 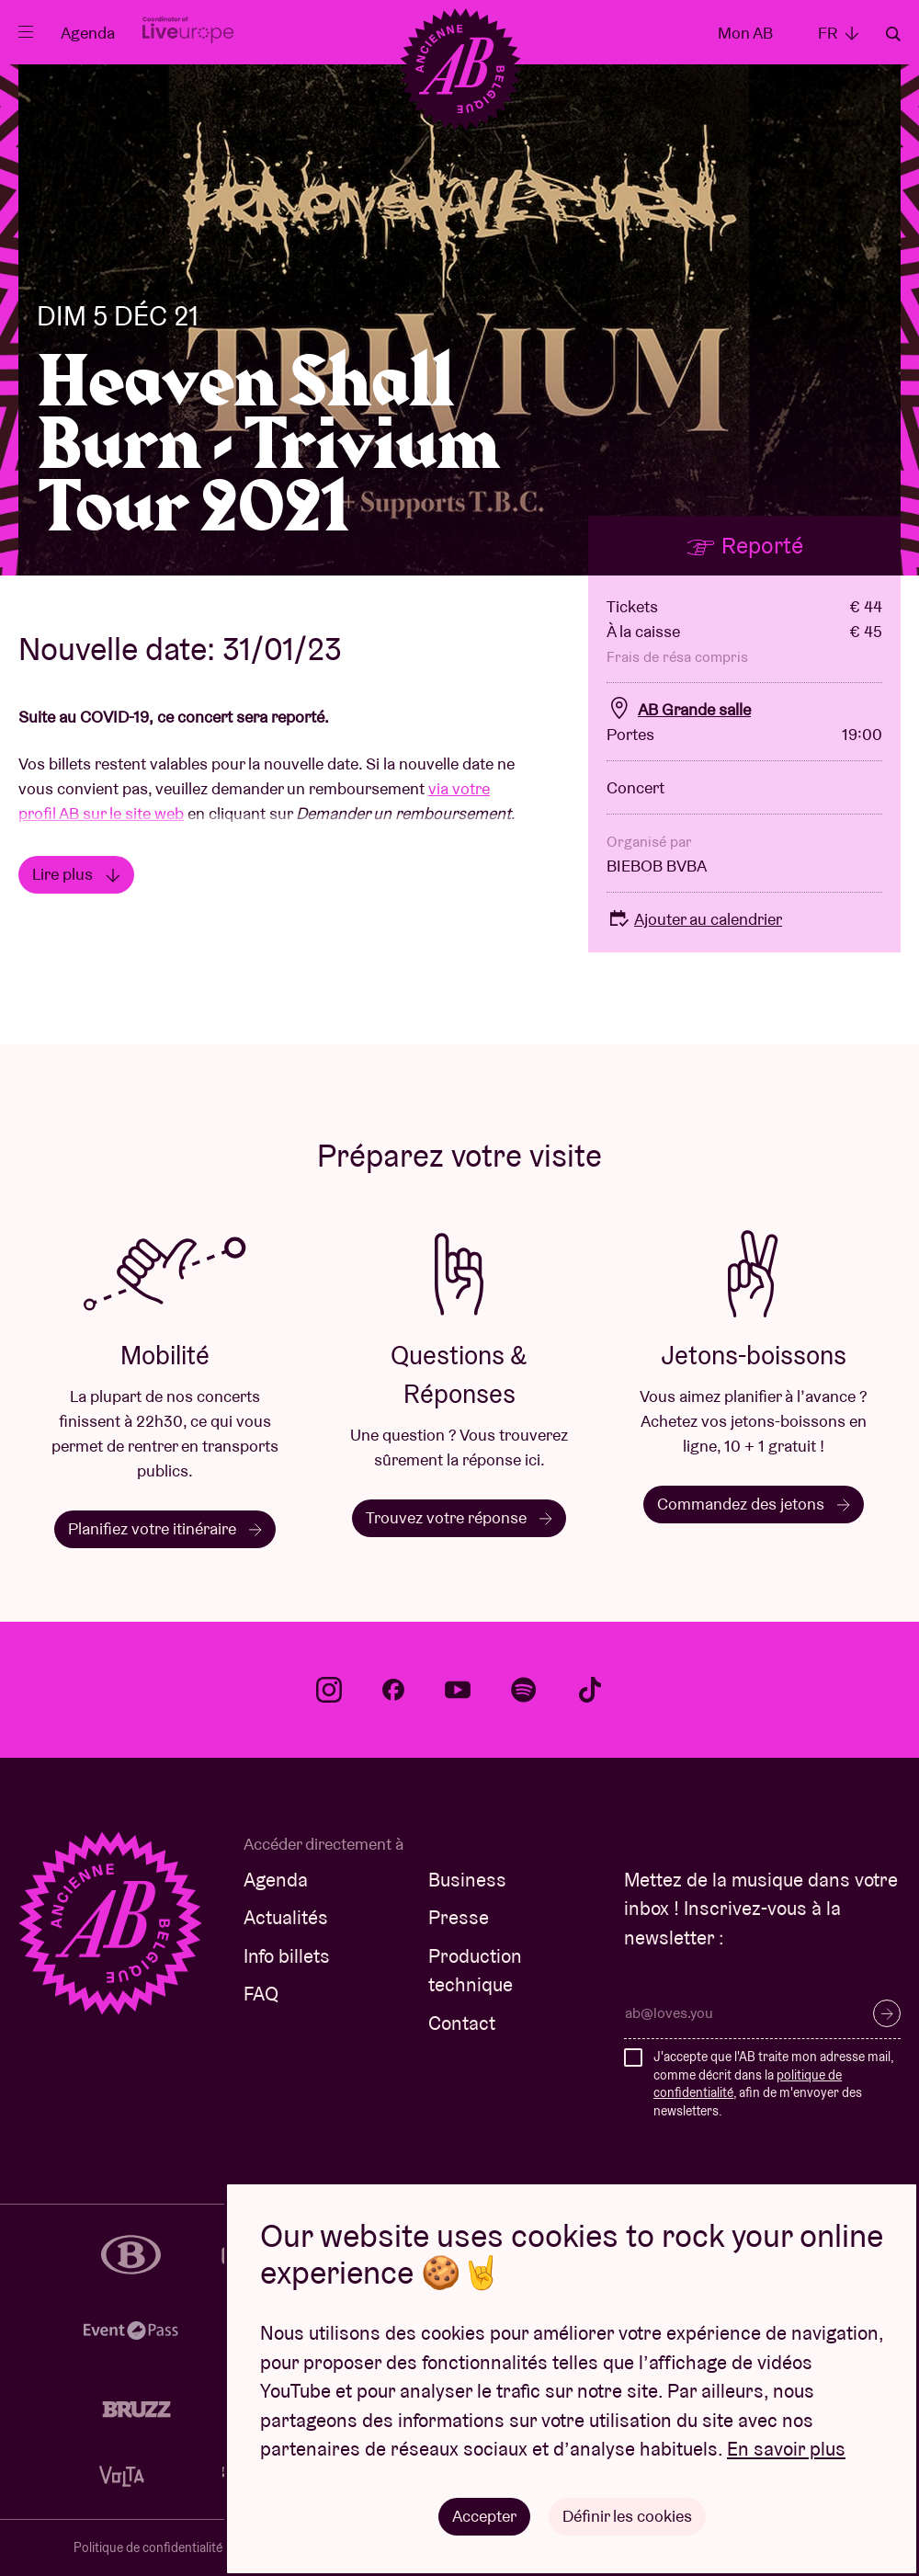 What do you see at coordinates (467, 1879) in the screenshot?
I see `Business` at bounding box center [467, 1879].